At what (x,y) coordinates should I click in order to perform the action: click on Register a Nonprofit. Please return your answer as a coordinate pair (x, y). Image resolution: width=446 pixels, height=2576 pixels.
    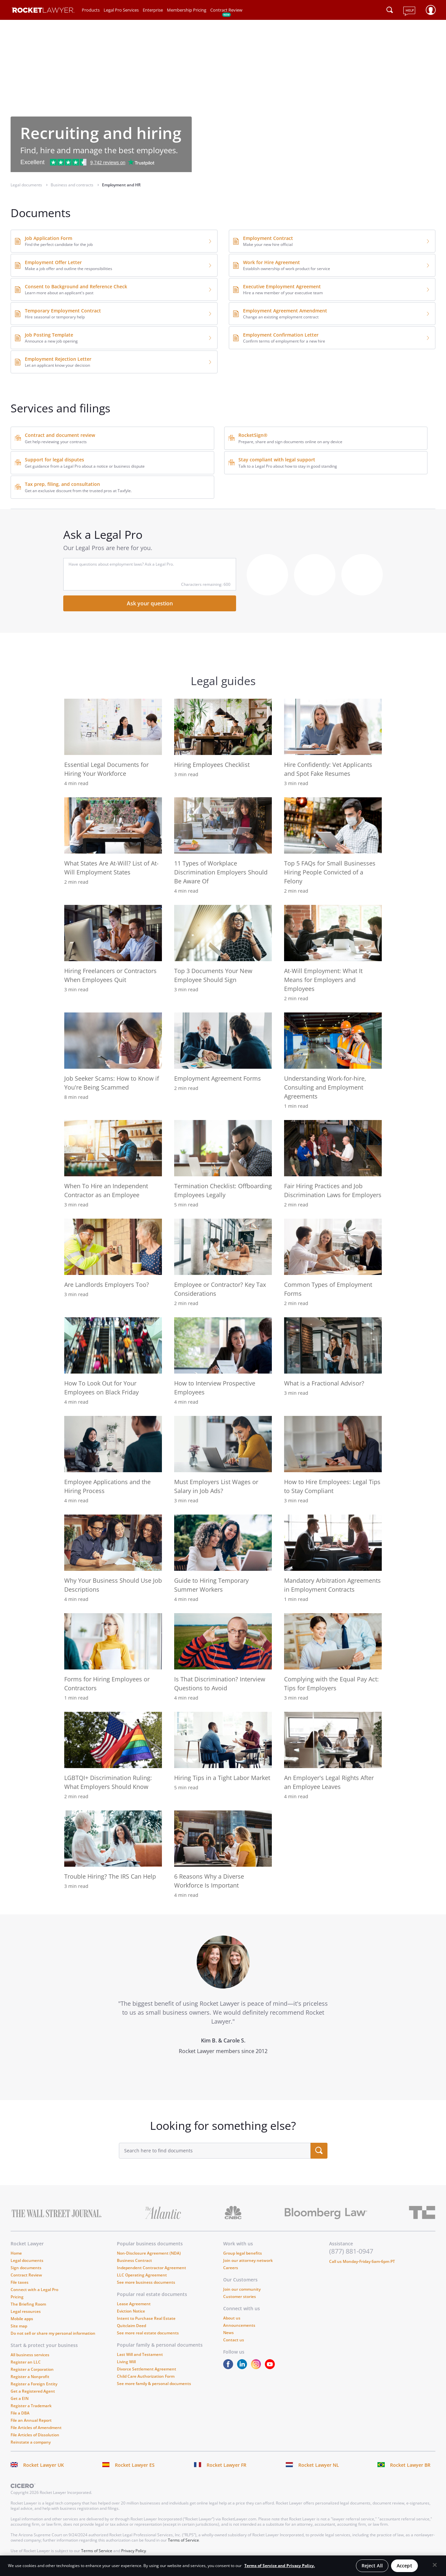
    Looking at the image, I should click on (30, 2376).